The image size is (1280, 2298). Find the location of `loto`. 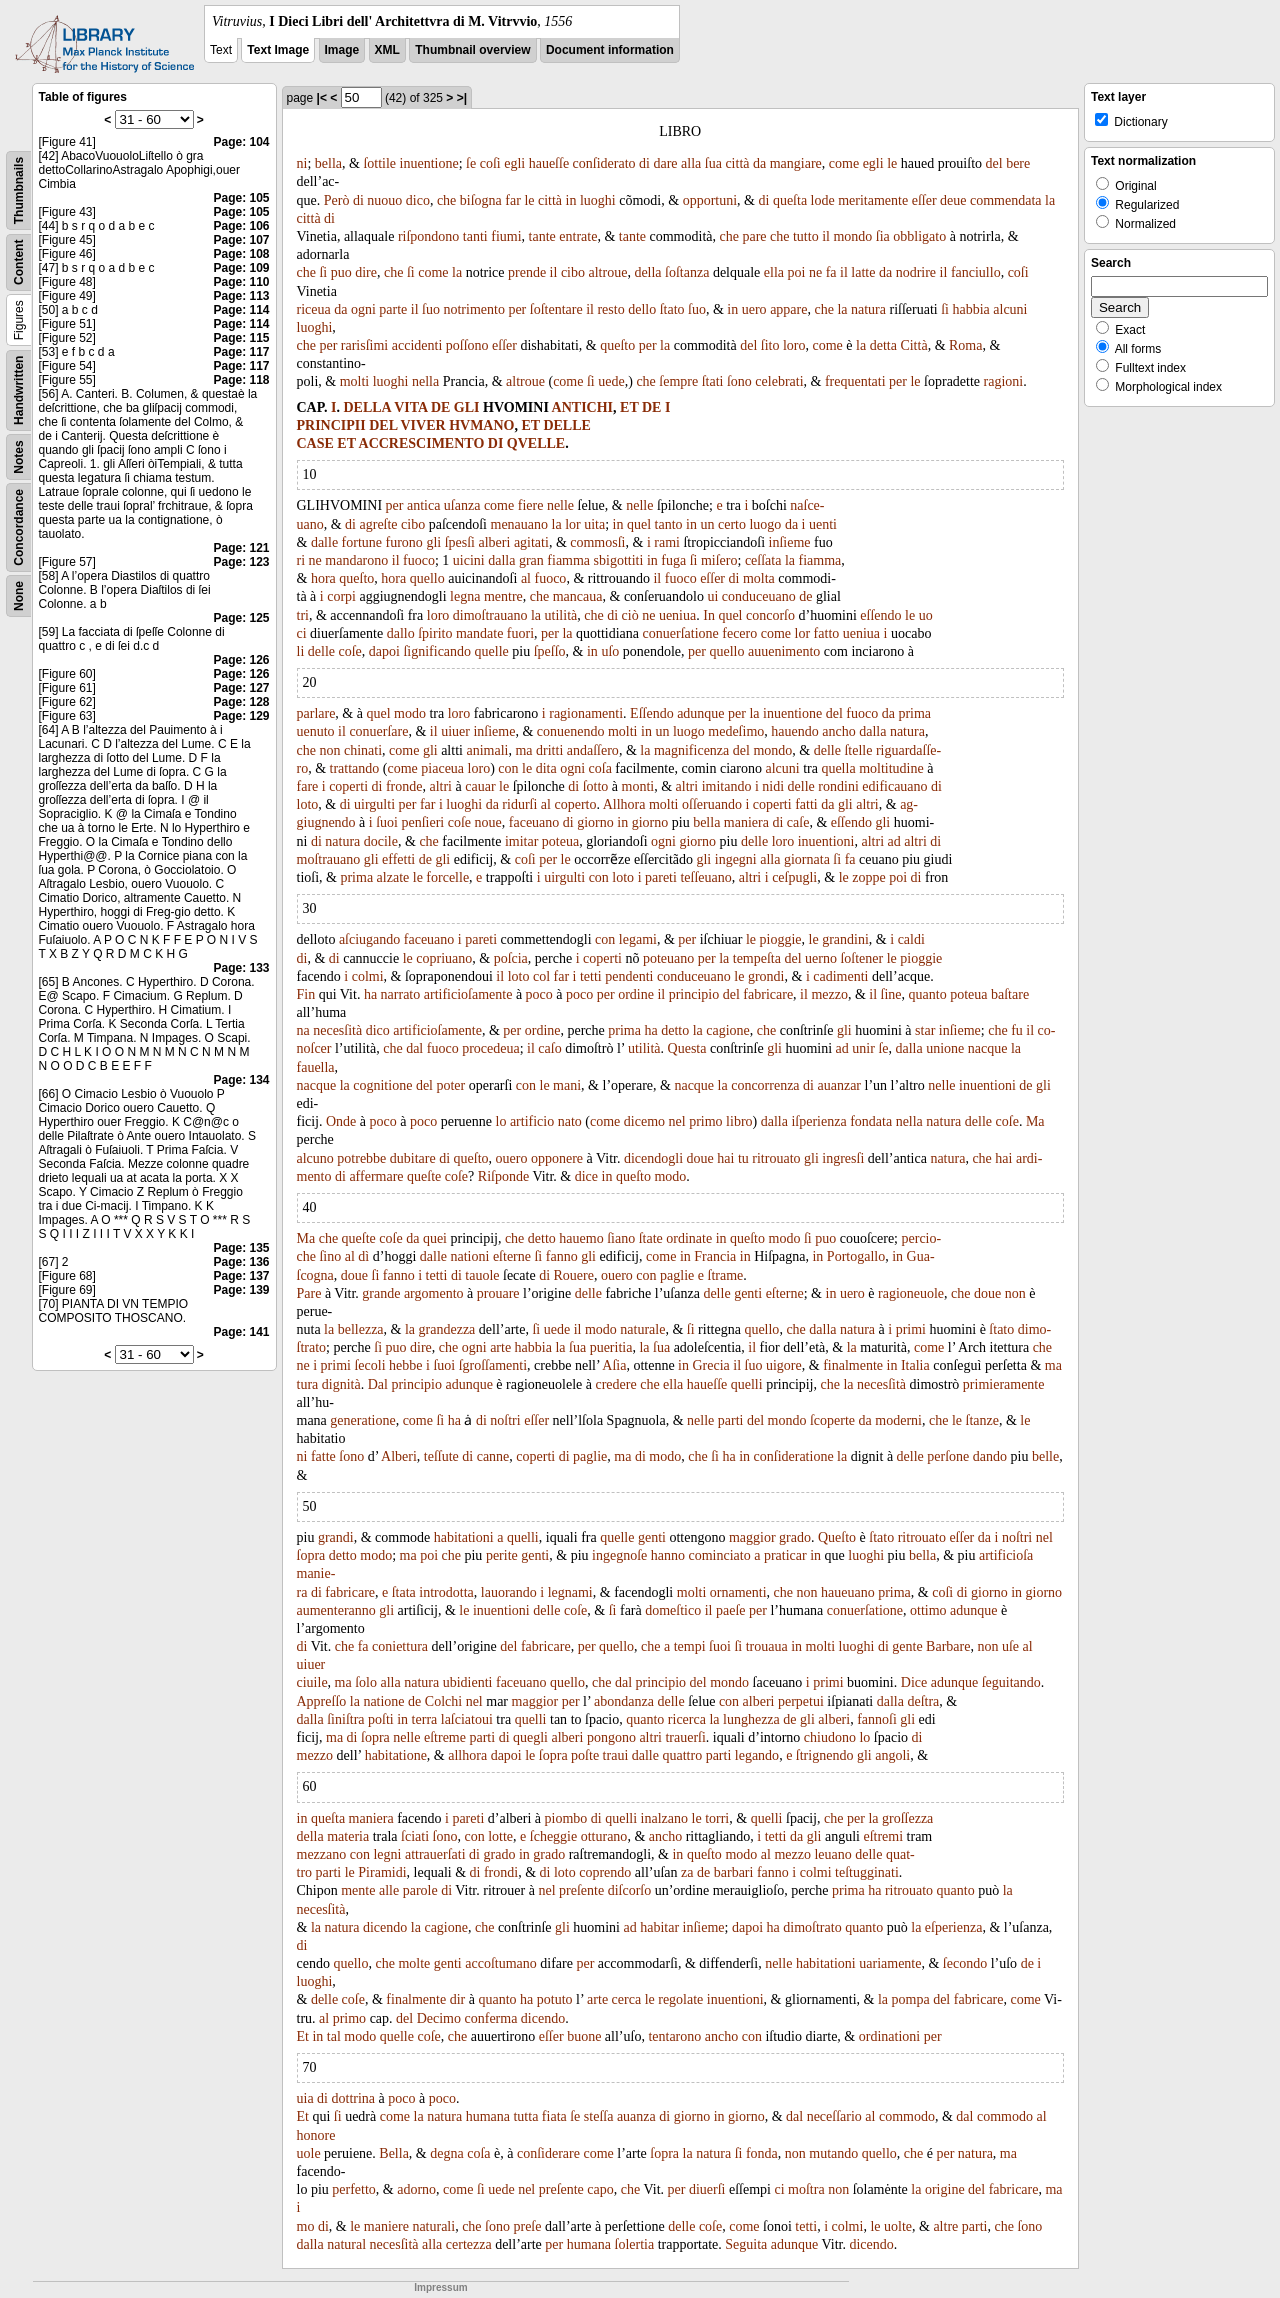

loto is located at coordinates (308, 804).